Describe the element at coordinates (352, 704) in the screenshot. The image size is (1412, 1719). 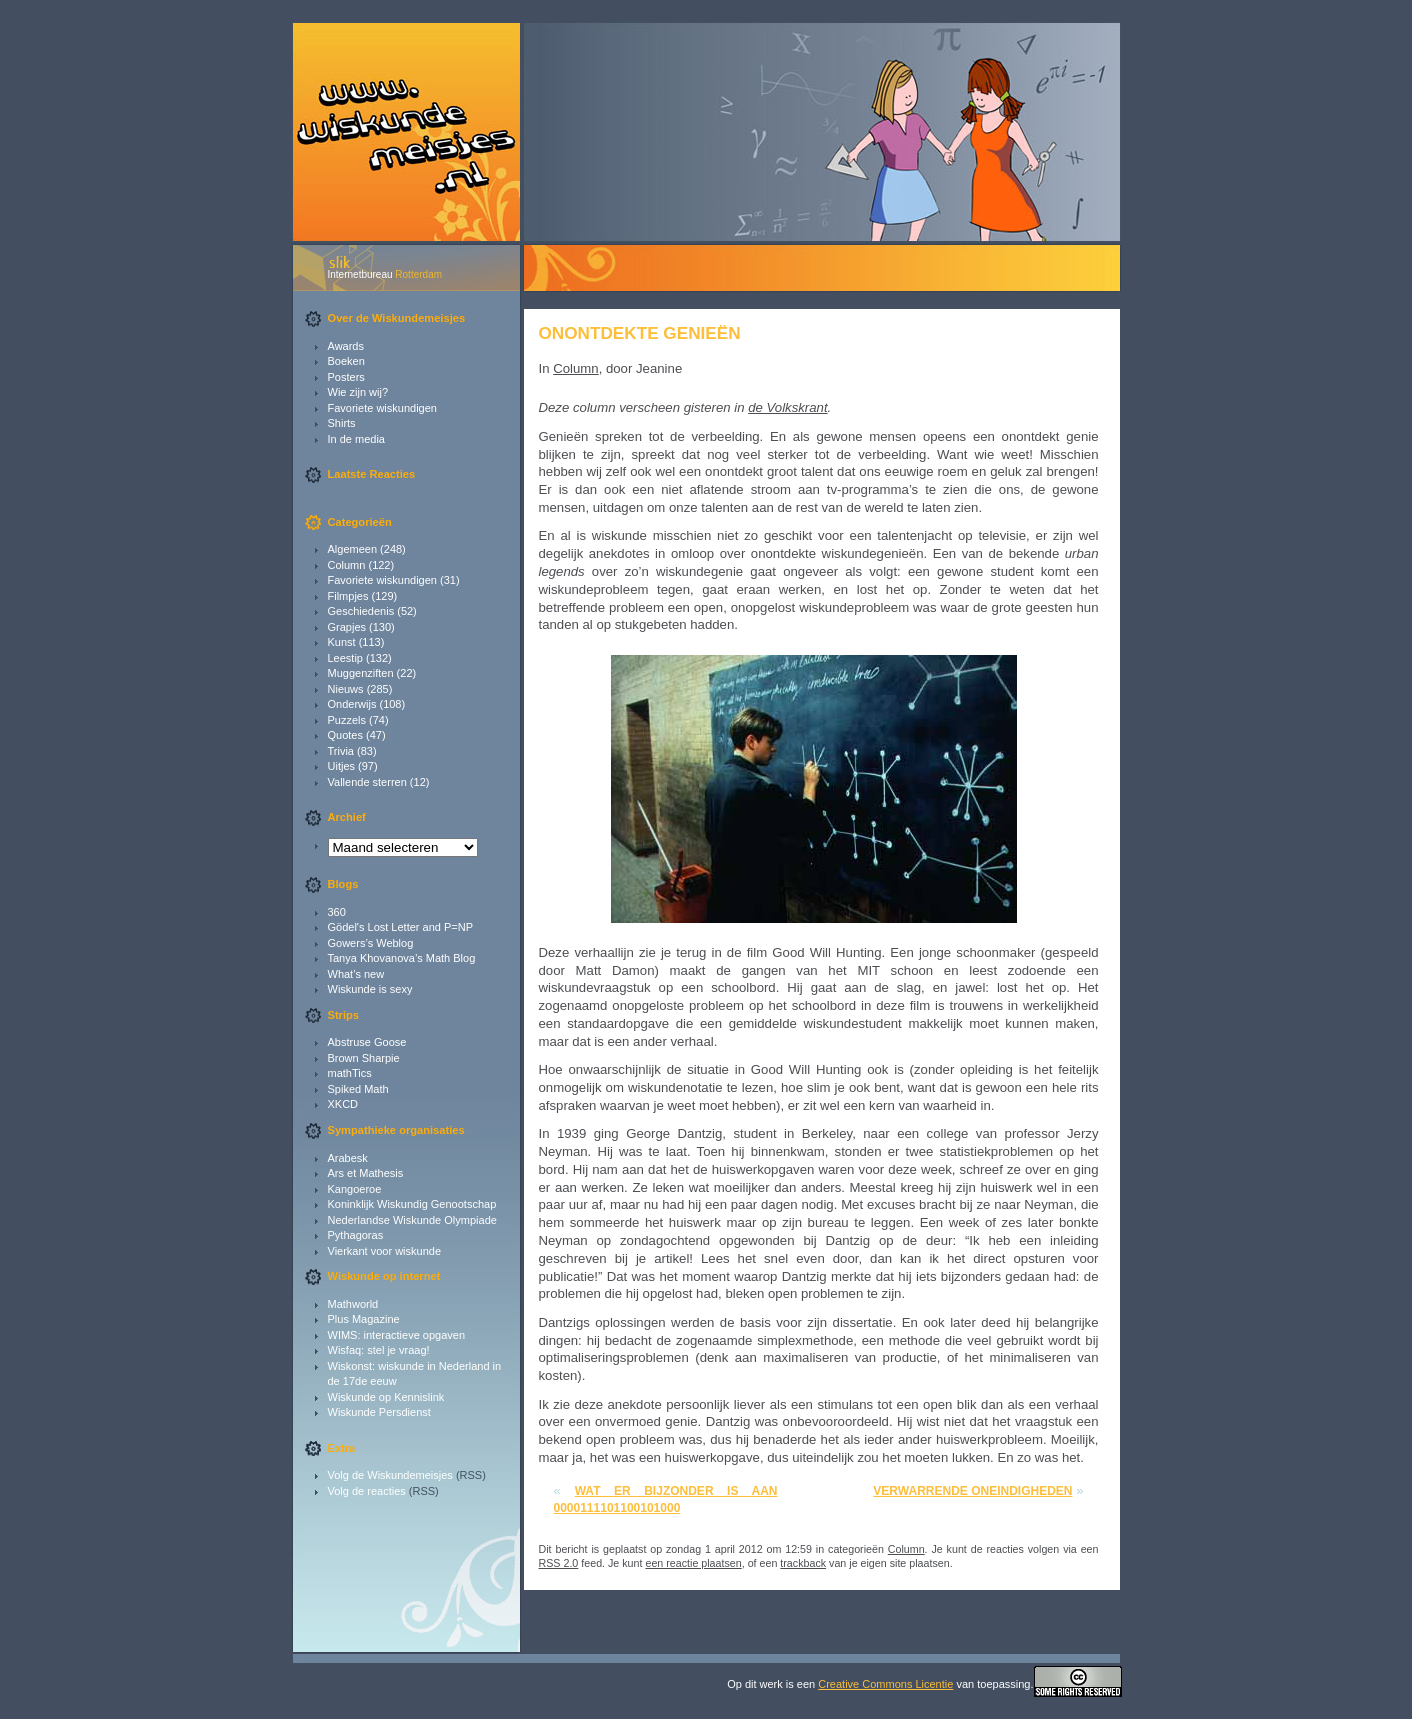
I see `Onderwijs` at that location.